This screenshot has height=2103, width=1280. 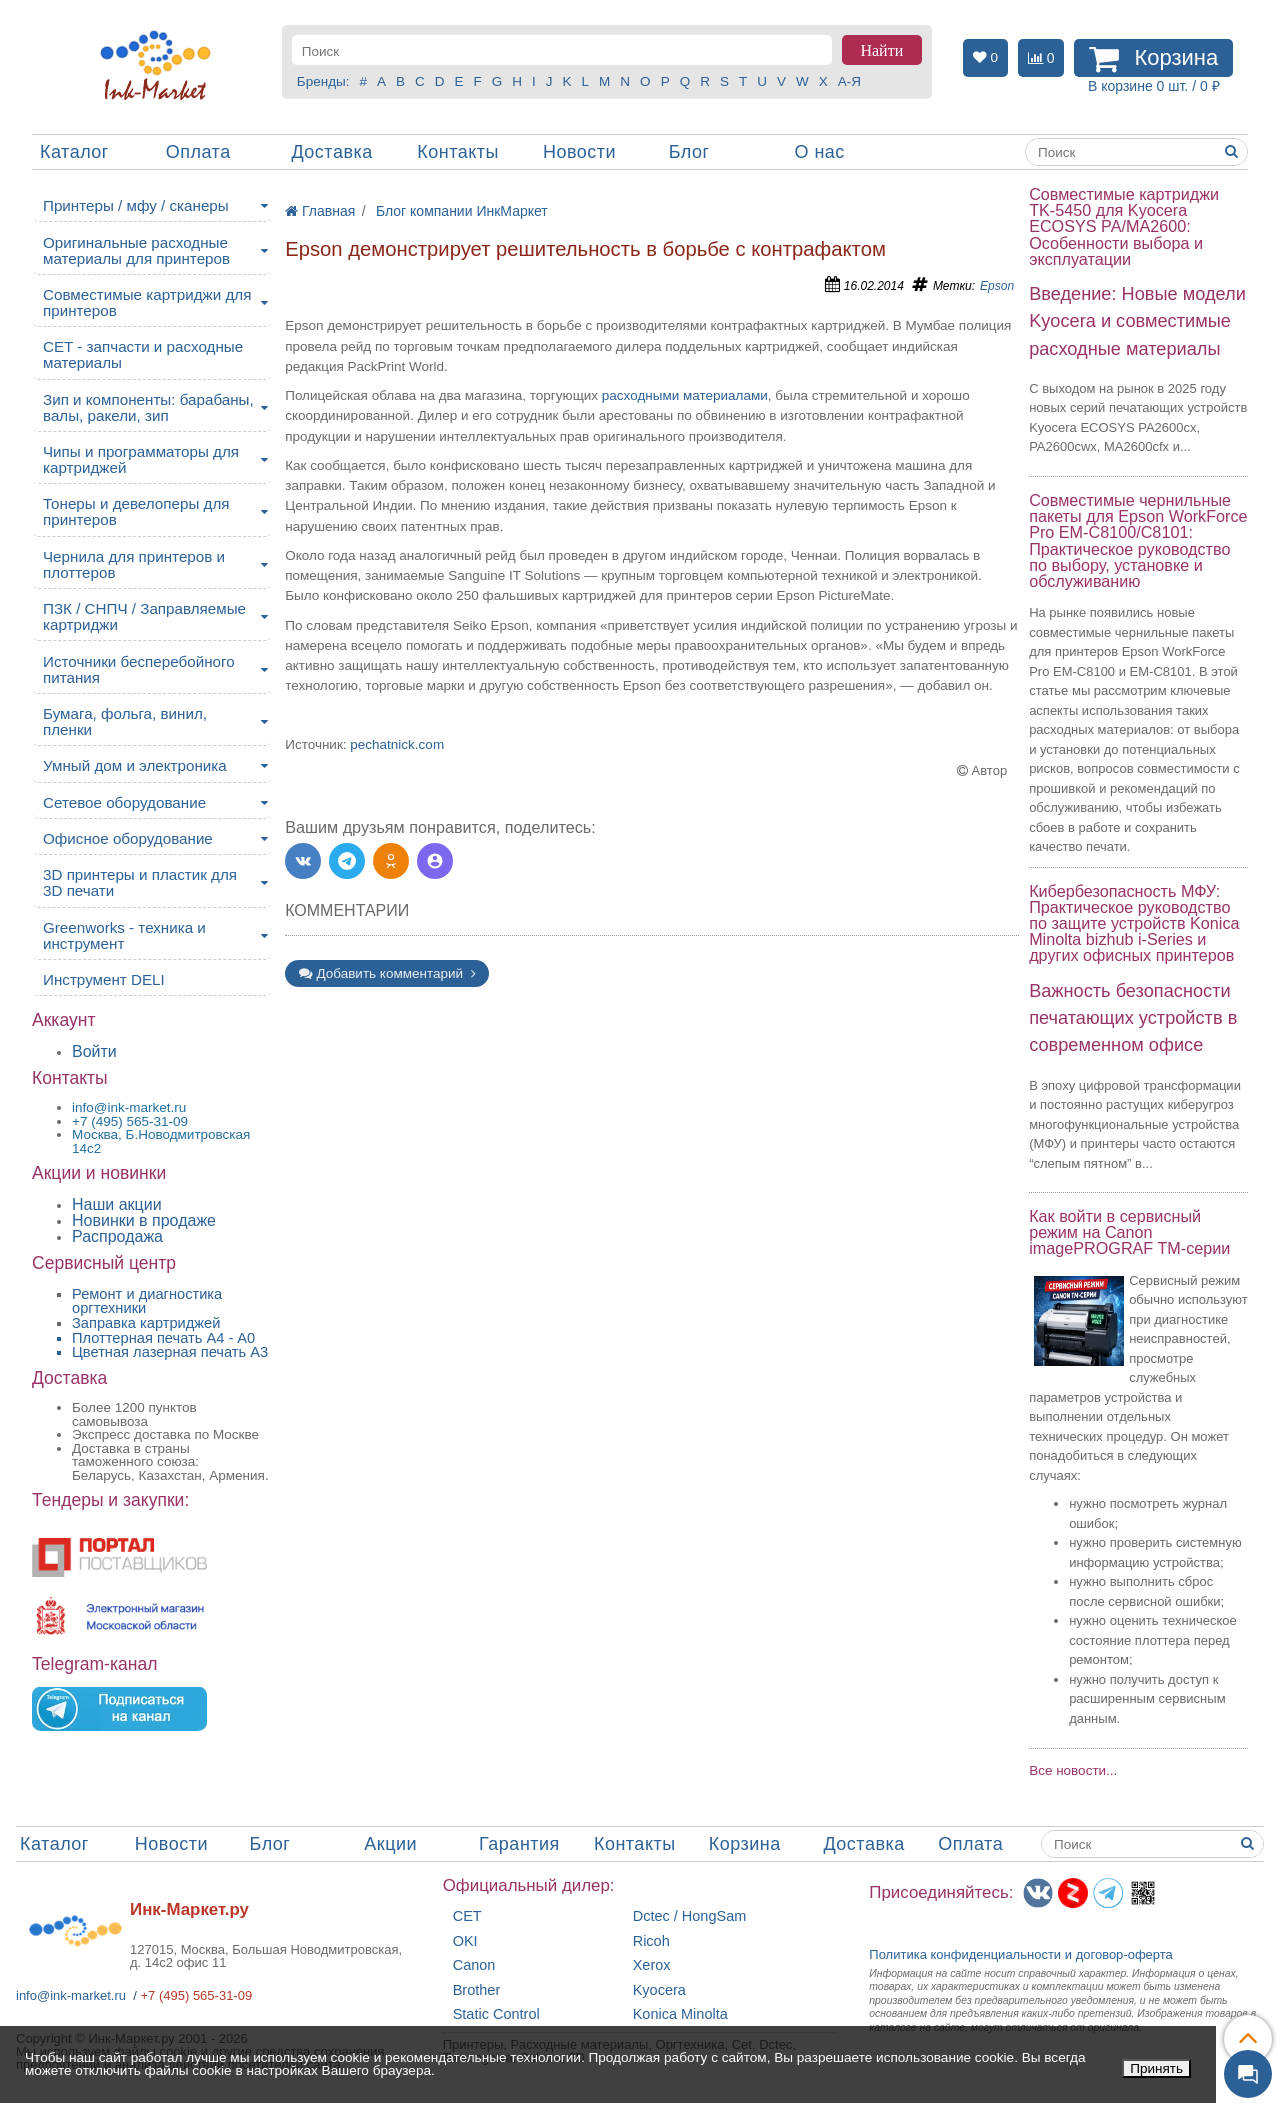 What do you see at coordinates (690, 1916) in the screenshot?
I see `Dctec / HongSam` at bounding box center [690, 1916].